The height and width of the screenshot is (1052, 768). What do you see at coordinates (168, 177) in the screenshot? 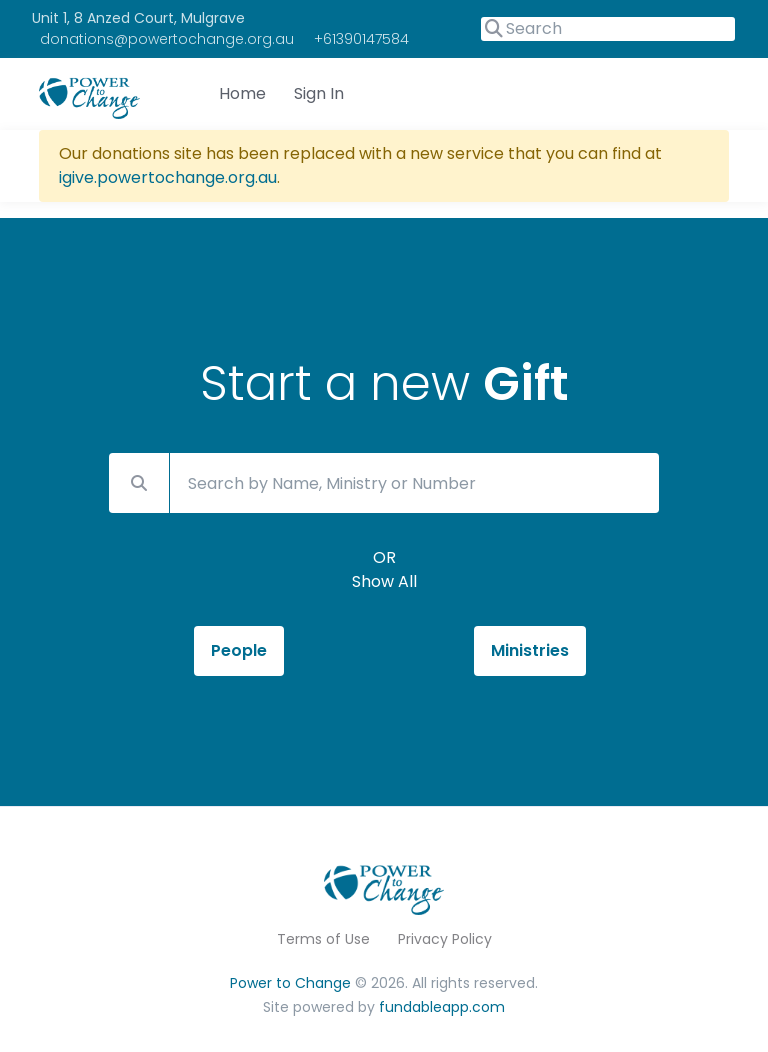
I see `igive.powertochange.org.au` at bounding box center [168, 177].